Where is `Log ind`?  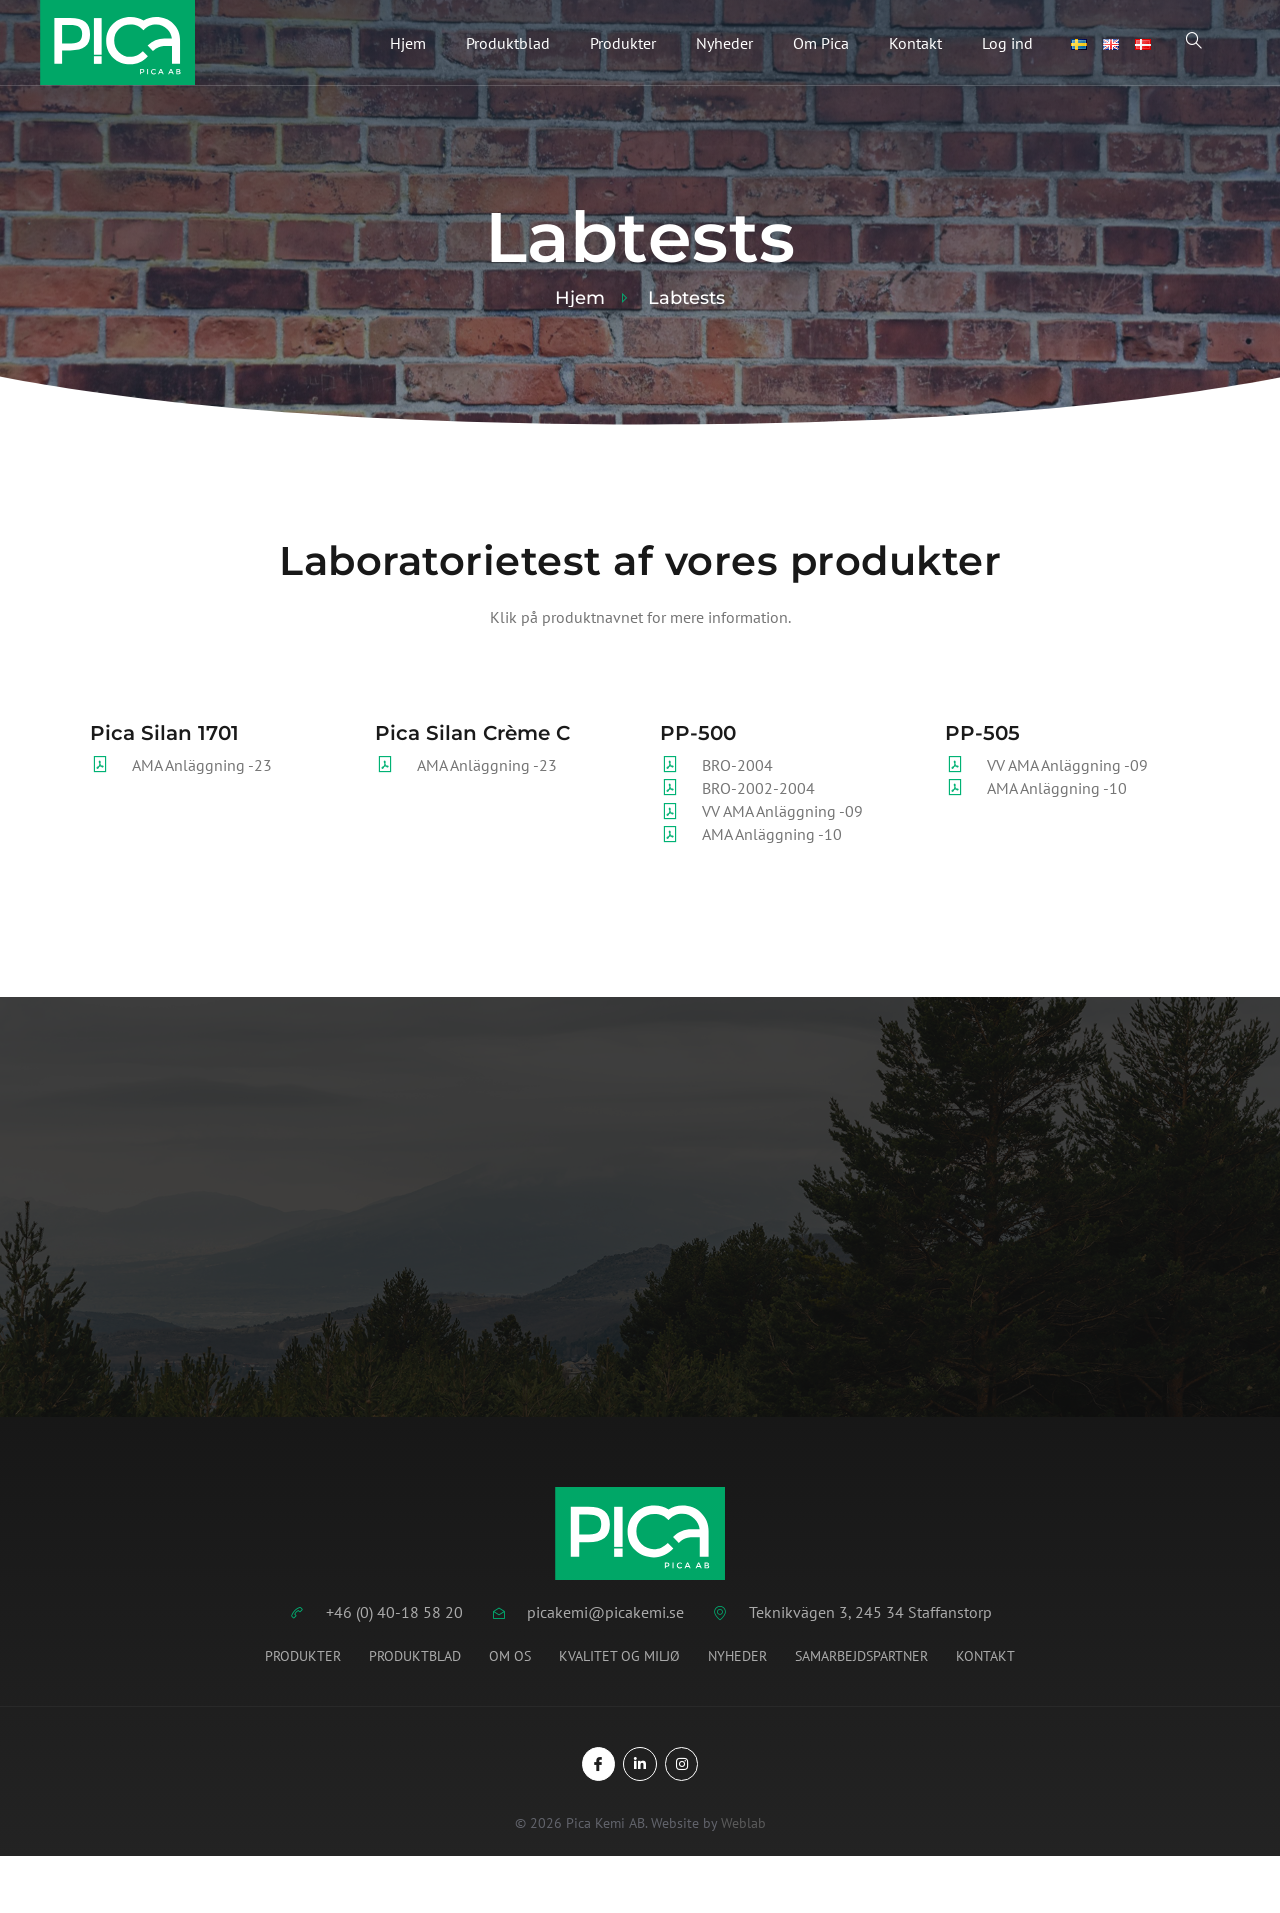 Log ind is located at coordinates (1007, 43).